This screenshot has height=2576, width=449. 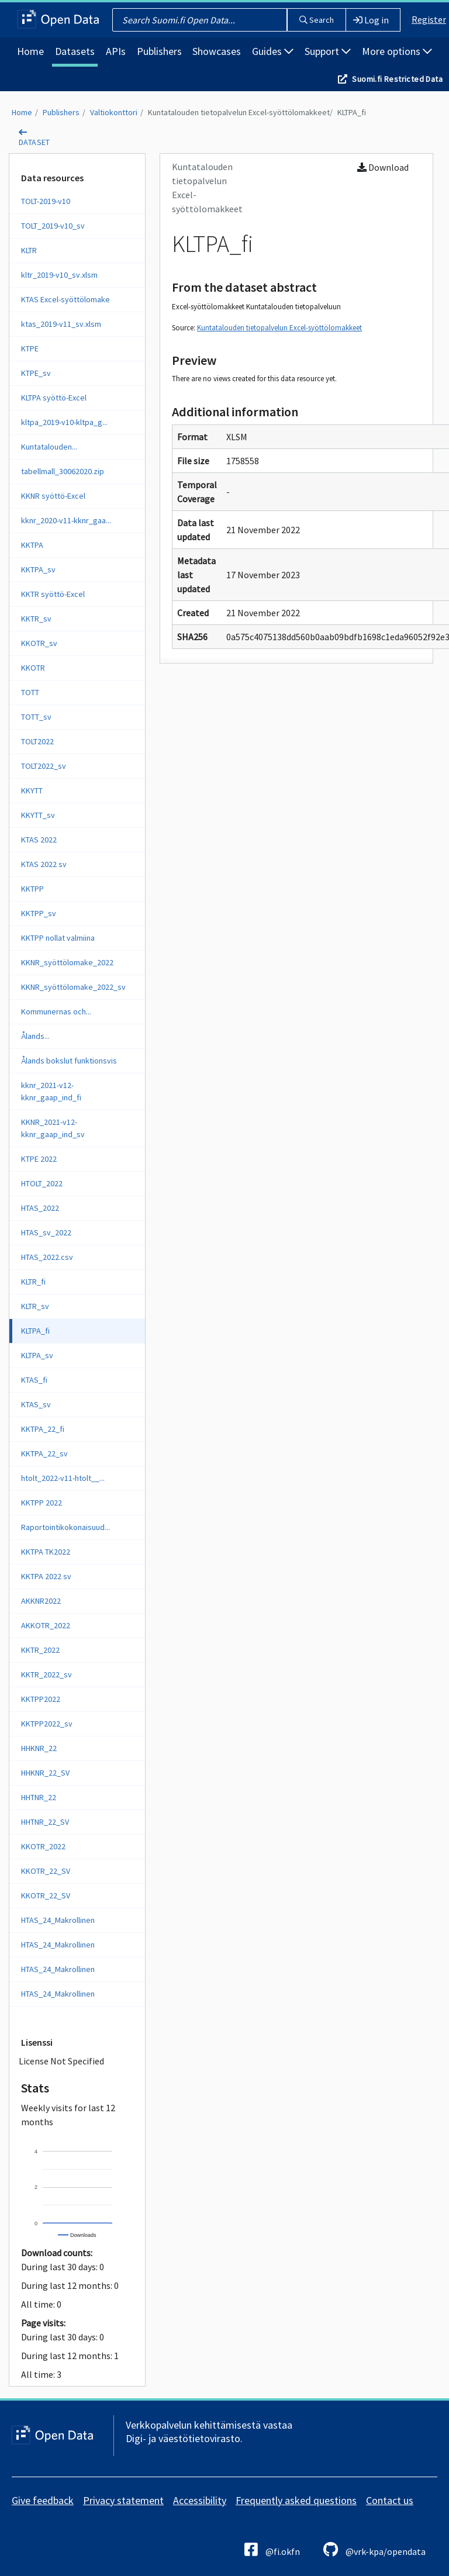 I want to click on KKTR_sv, so click(x=36, y=618).